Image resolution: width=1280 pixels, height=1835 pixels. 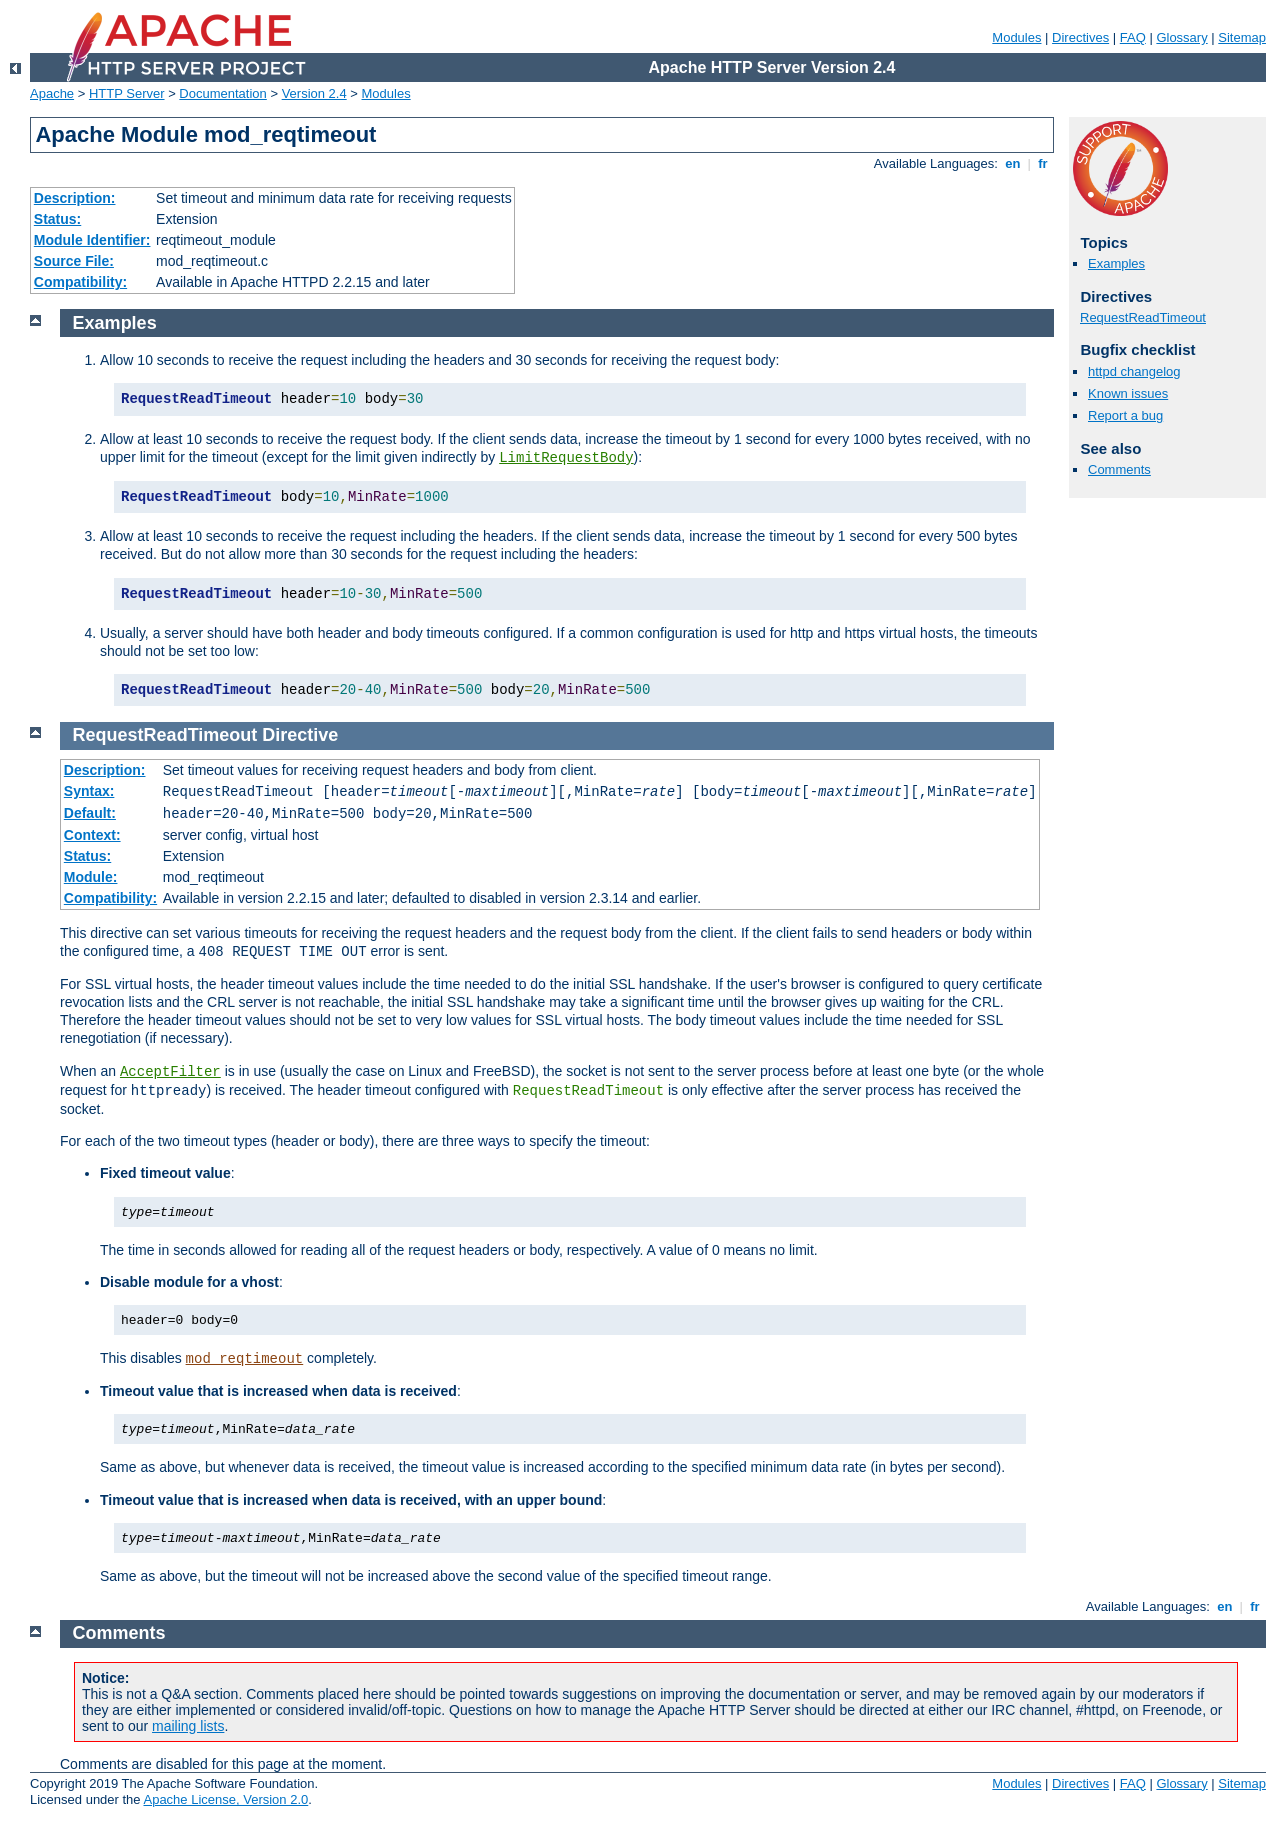 What do you see at coordinates (52, 93) in the screenshot?
I see `Apache` at bounding box center [52, 93].